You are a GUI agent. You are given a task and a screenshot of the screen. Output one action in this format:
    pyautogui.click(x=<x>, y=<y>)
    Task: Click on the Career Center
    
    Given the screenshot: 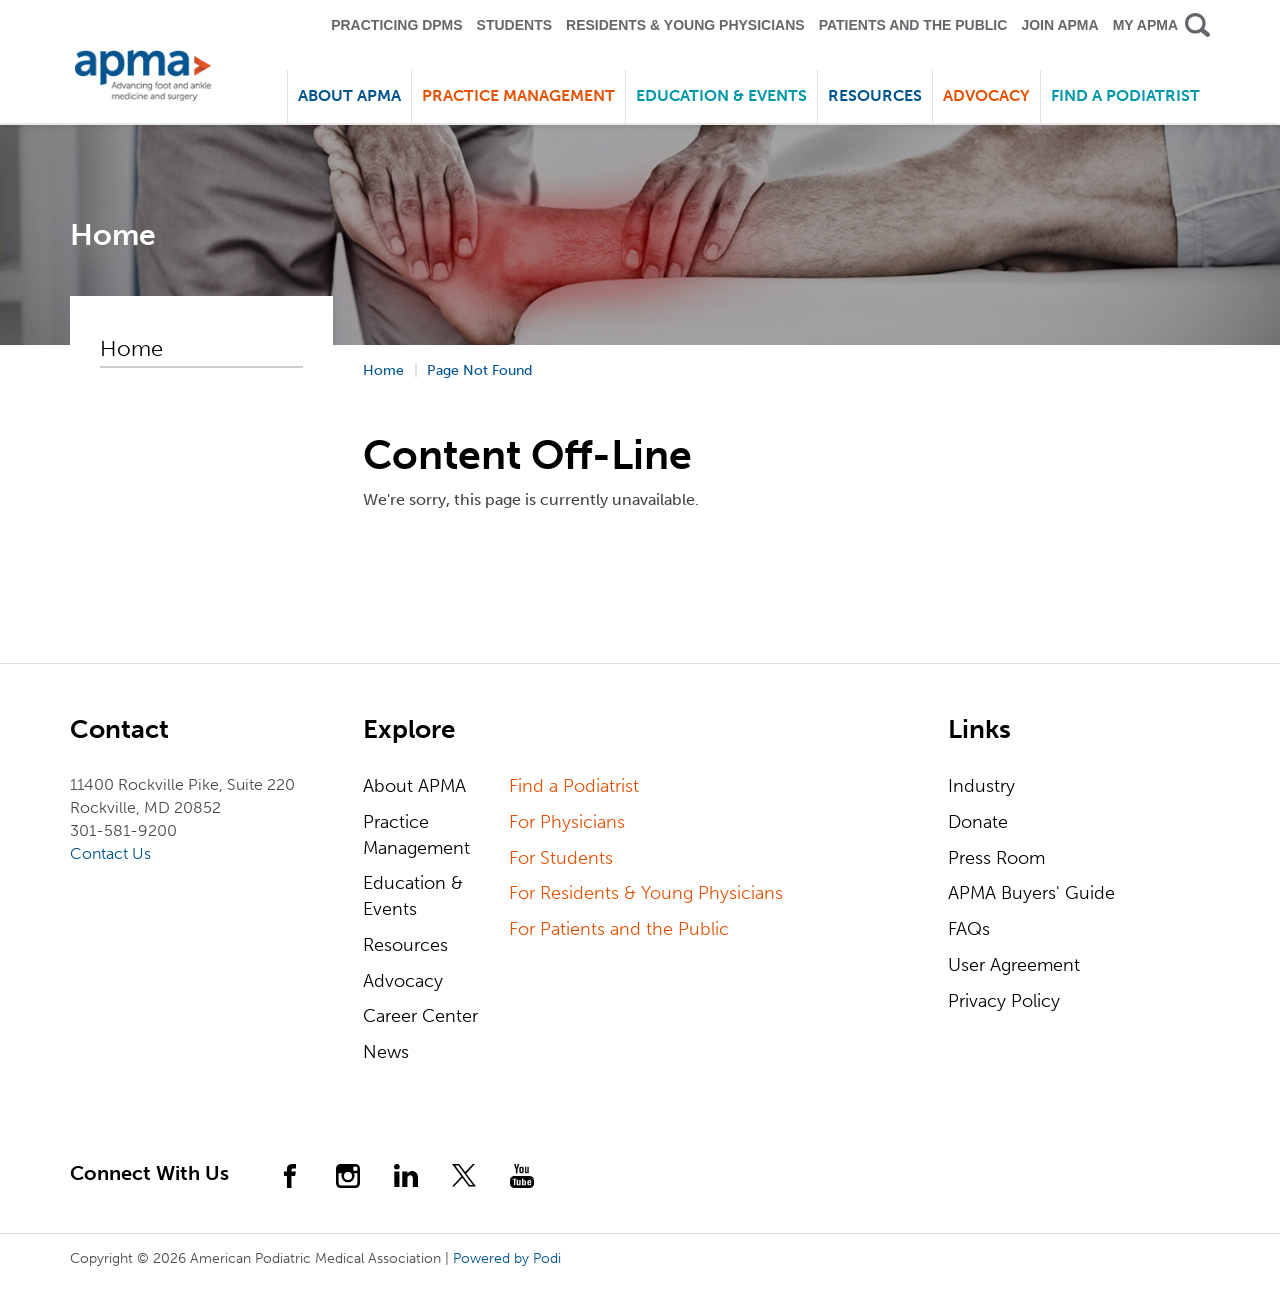 What is the action you would take?
    pyautogui.click(x=420, y=1016)
    